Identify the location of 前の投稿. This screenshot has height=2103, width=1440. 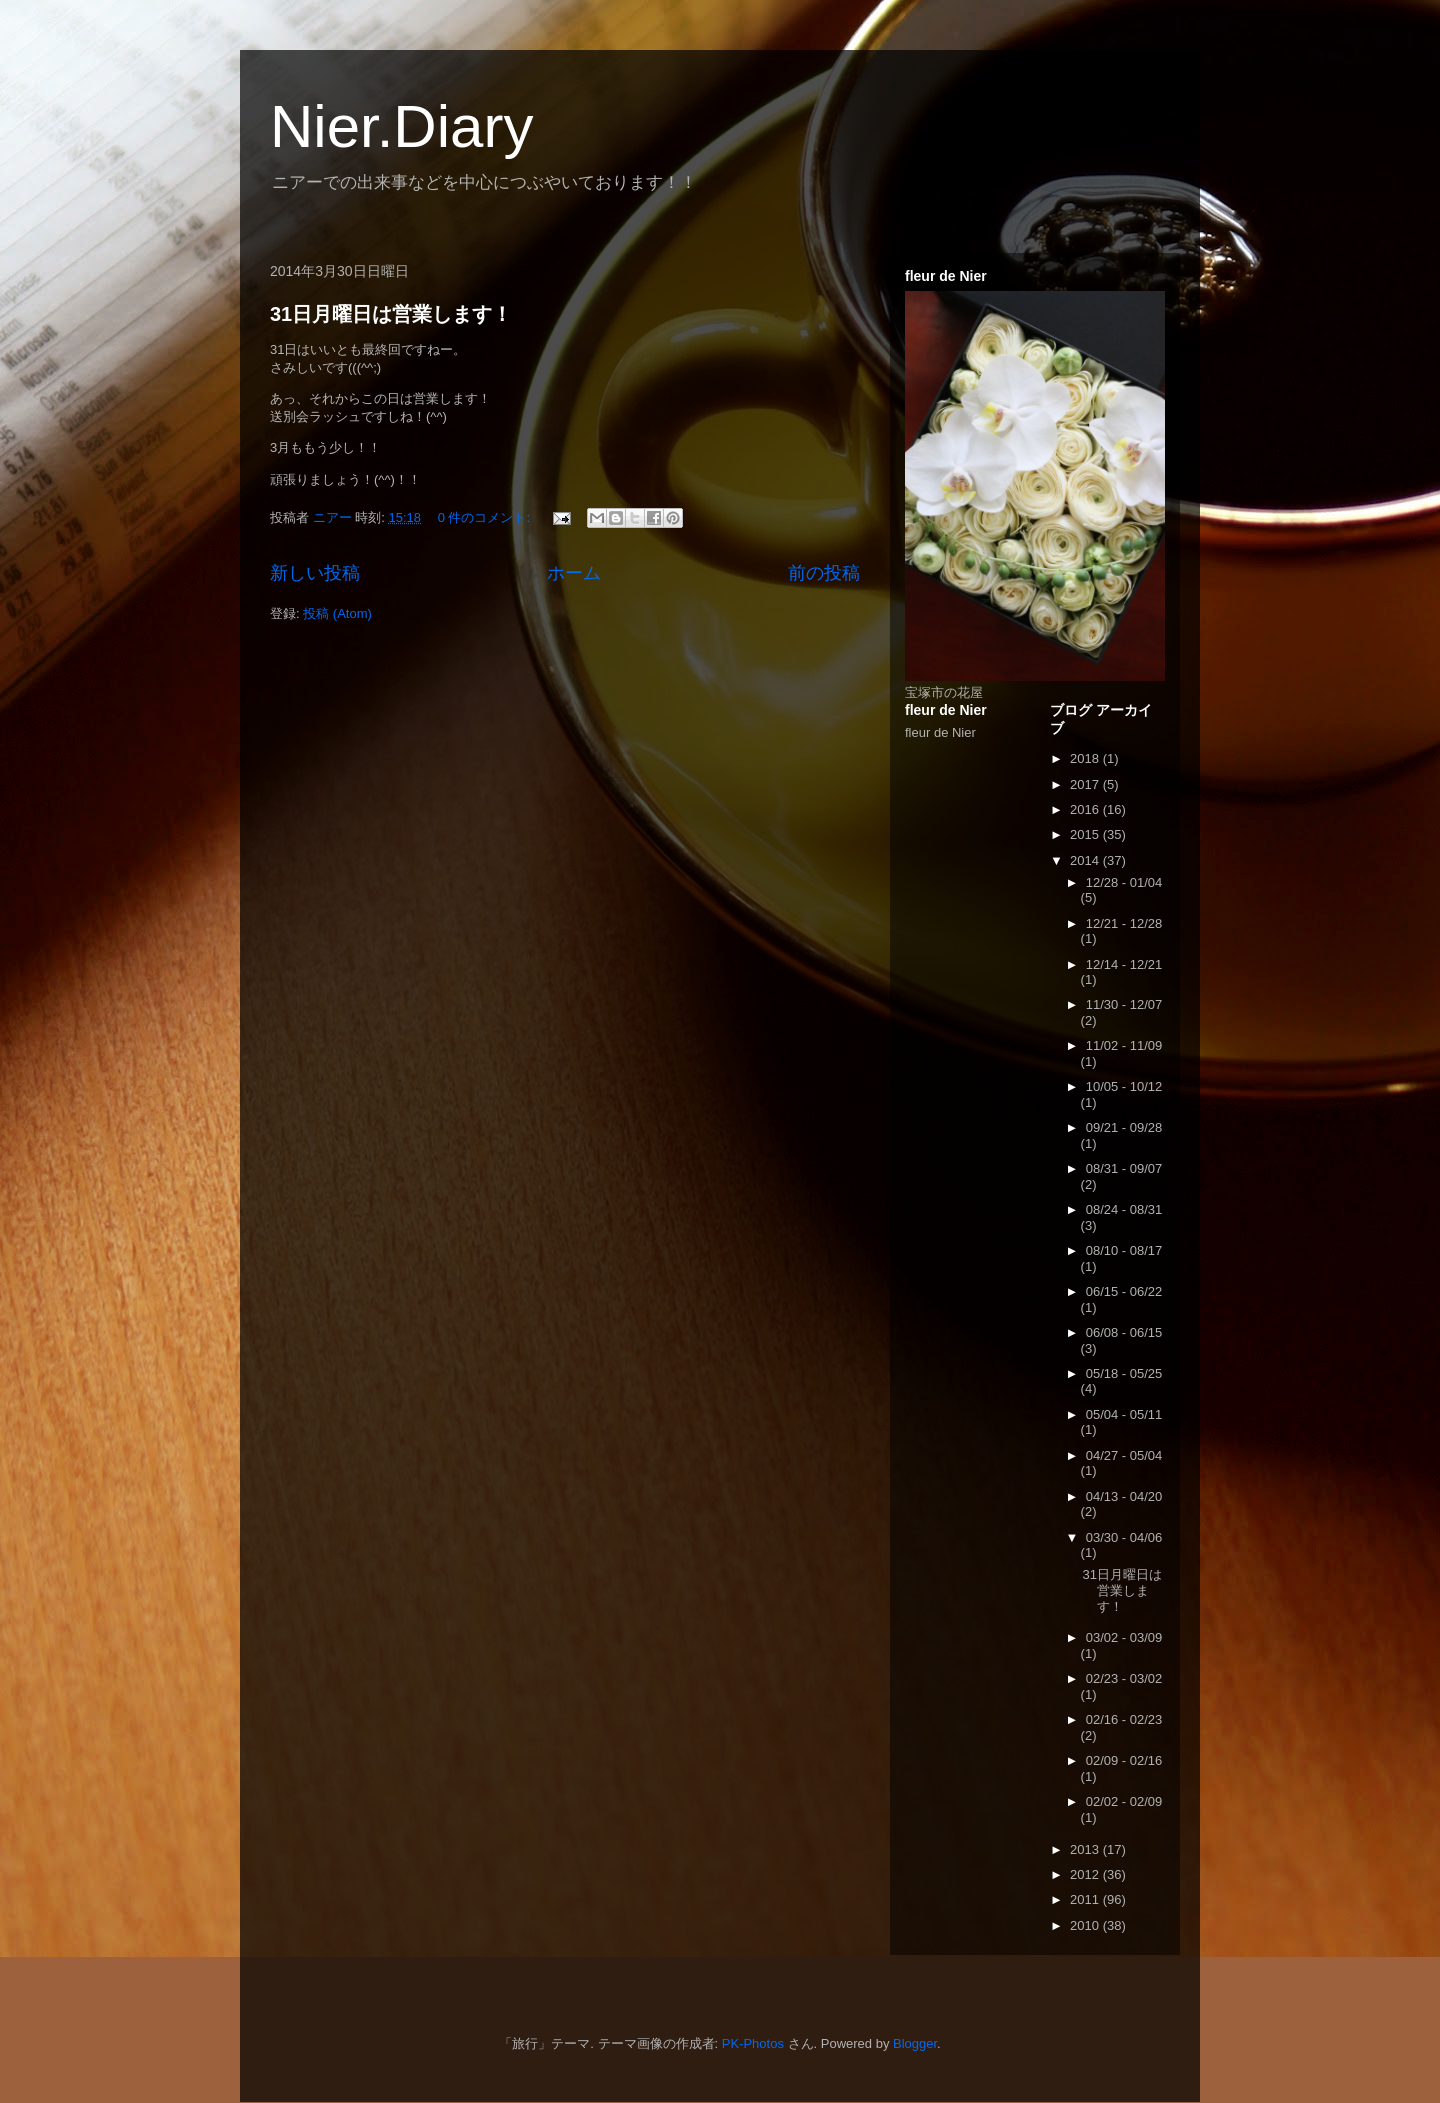
(824, 573).